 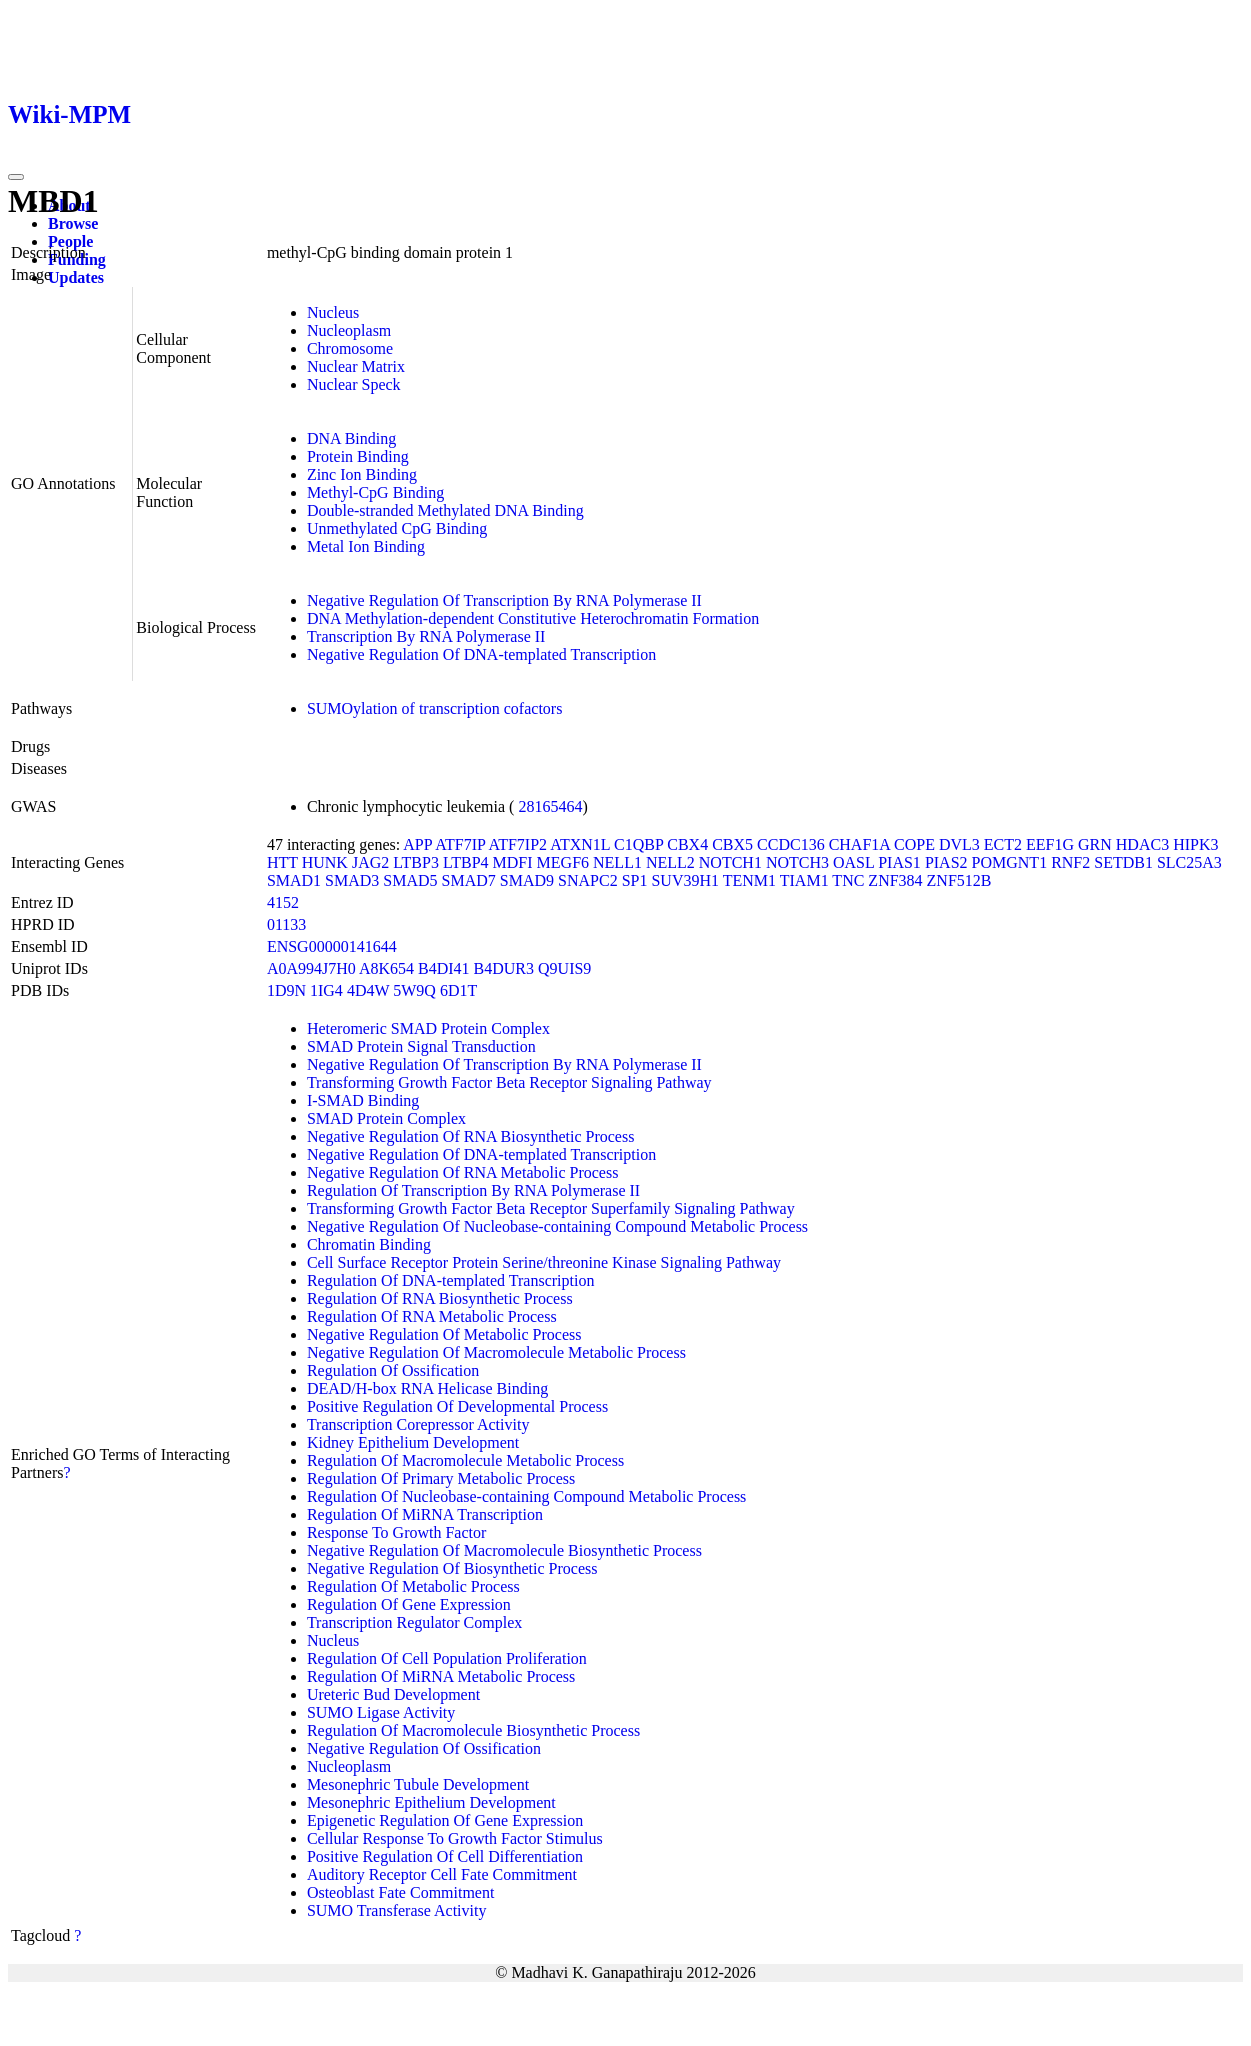 I want to click on Negative Regulation Of RNA Metabolic Process, so click(x=463, y=1172).